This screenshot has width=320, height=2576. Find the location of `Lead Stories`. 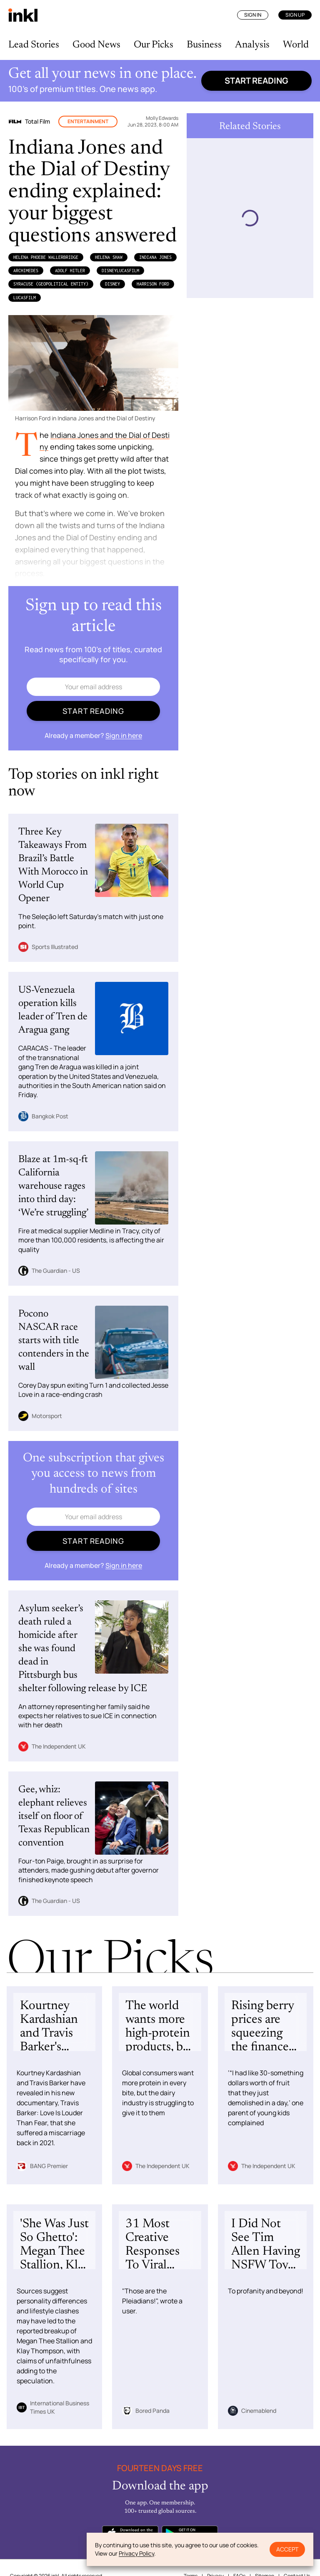

Lead Stories is located at coordinates (33, 45).